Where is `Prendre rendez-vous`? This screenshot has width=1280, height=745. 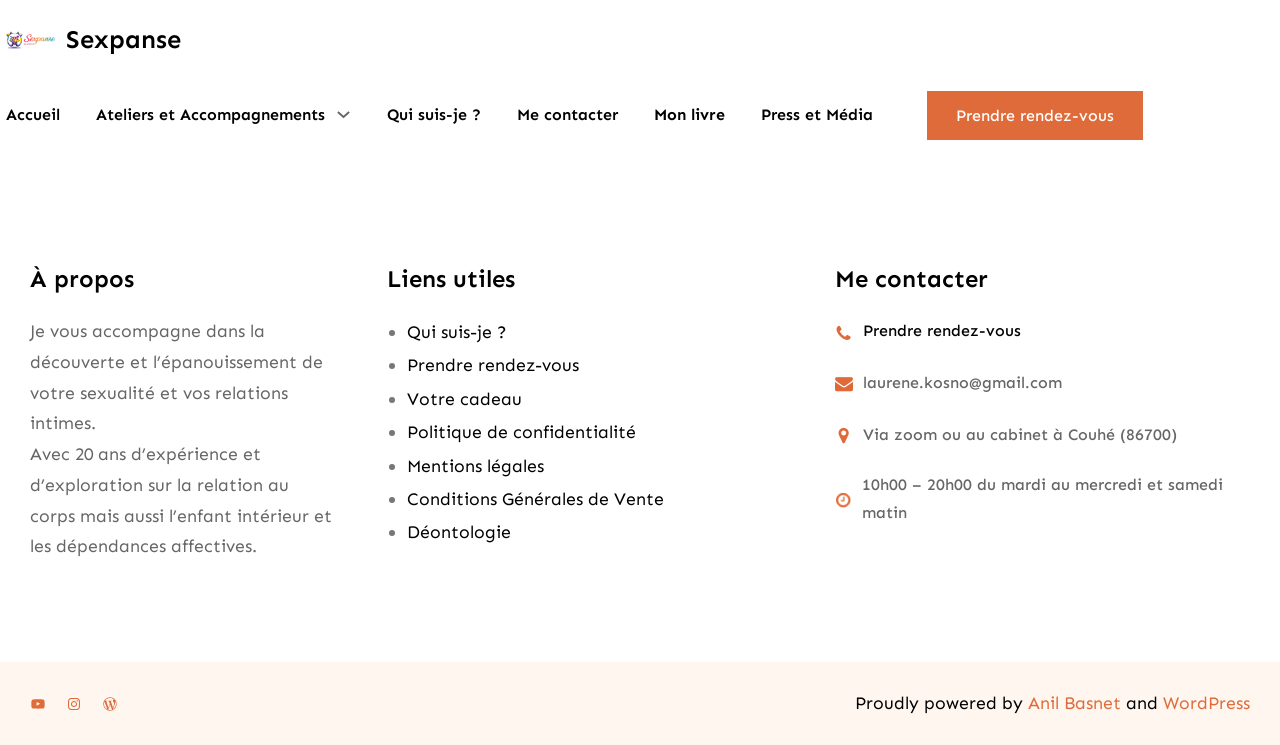 Prendre rendez-vous is located at coordinates (1035, 115).